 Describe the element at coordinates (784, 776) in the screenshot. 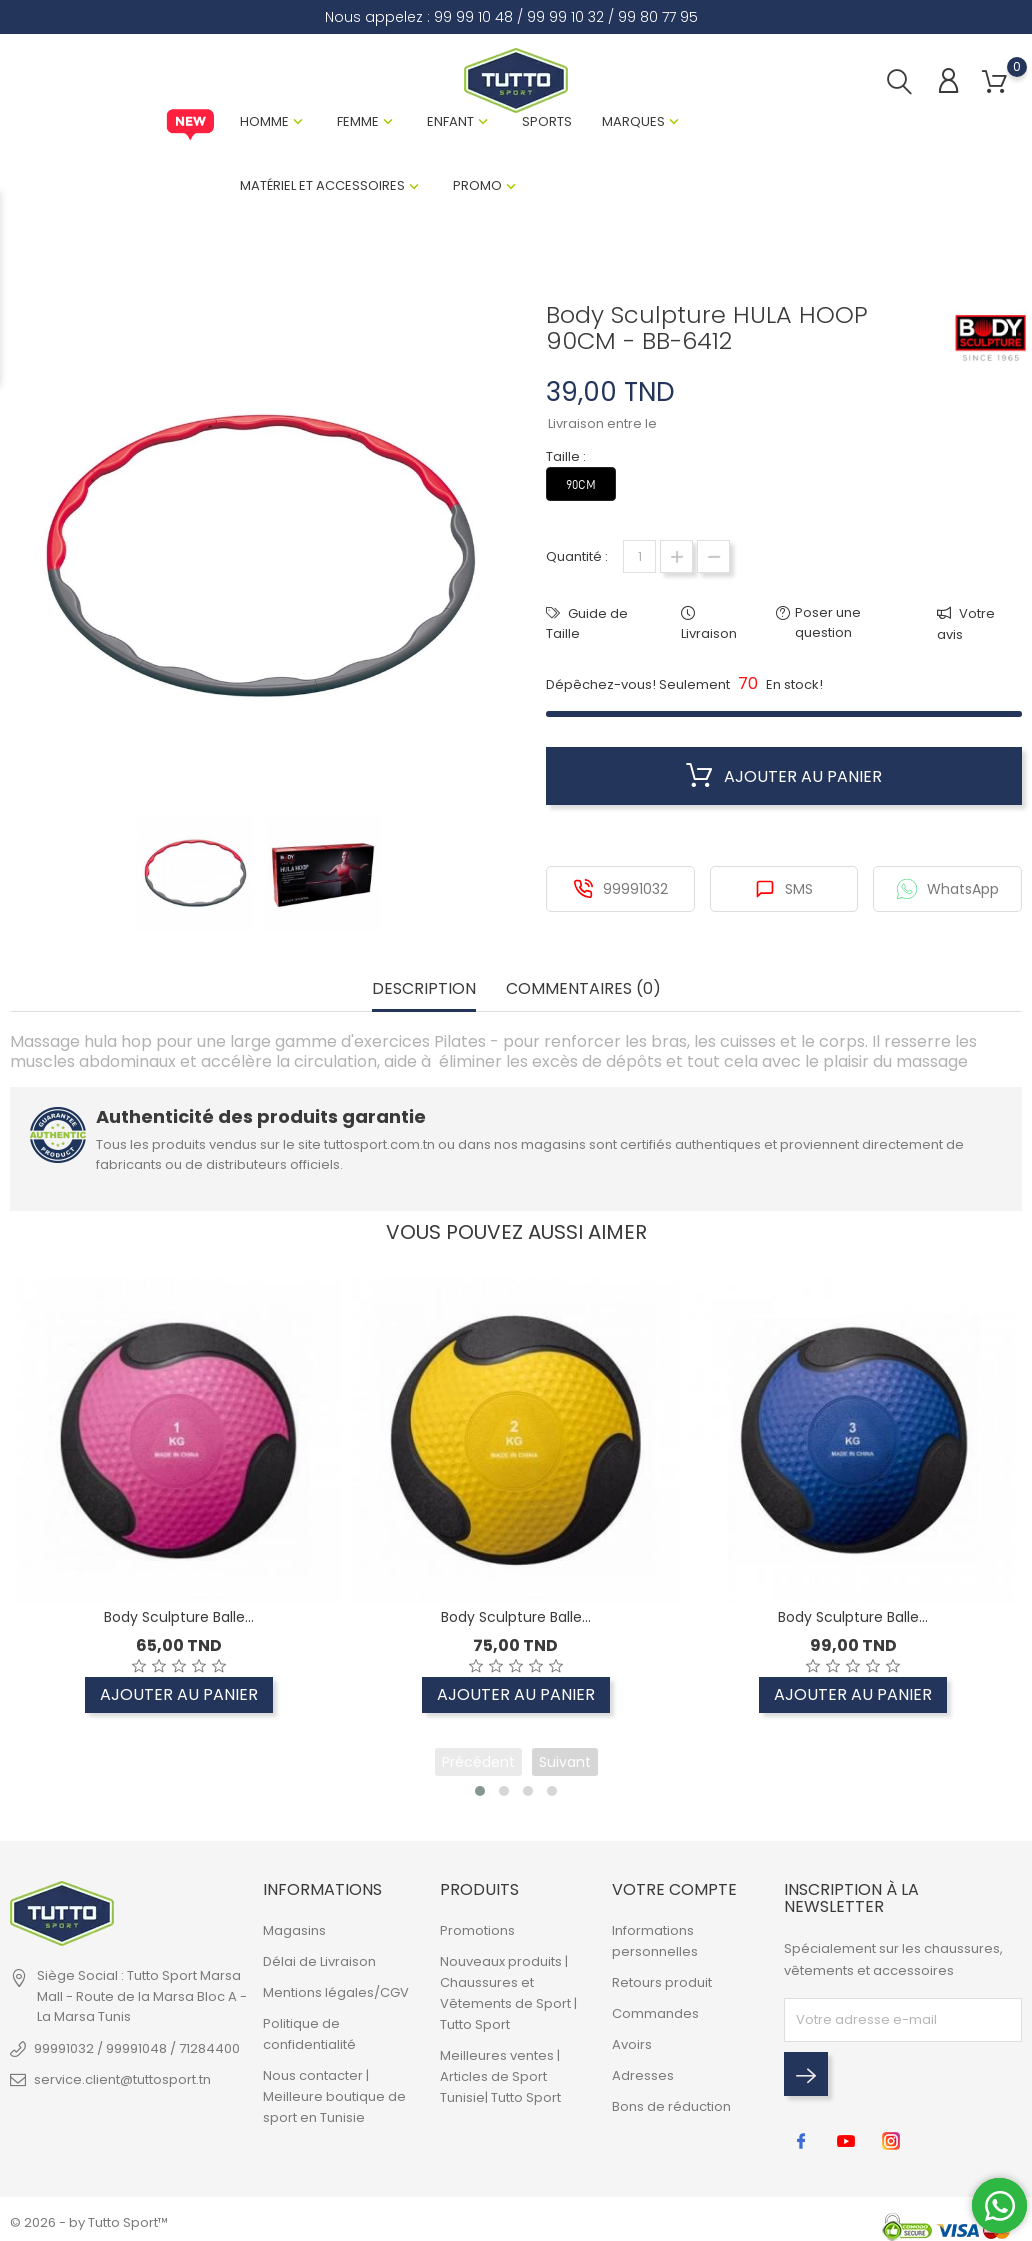

I see `Ajouter au panier` at that location.